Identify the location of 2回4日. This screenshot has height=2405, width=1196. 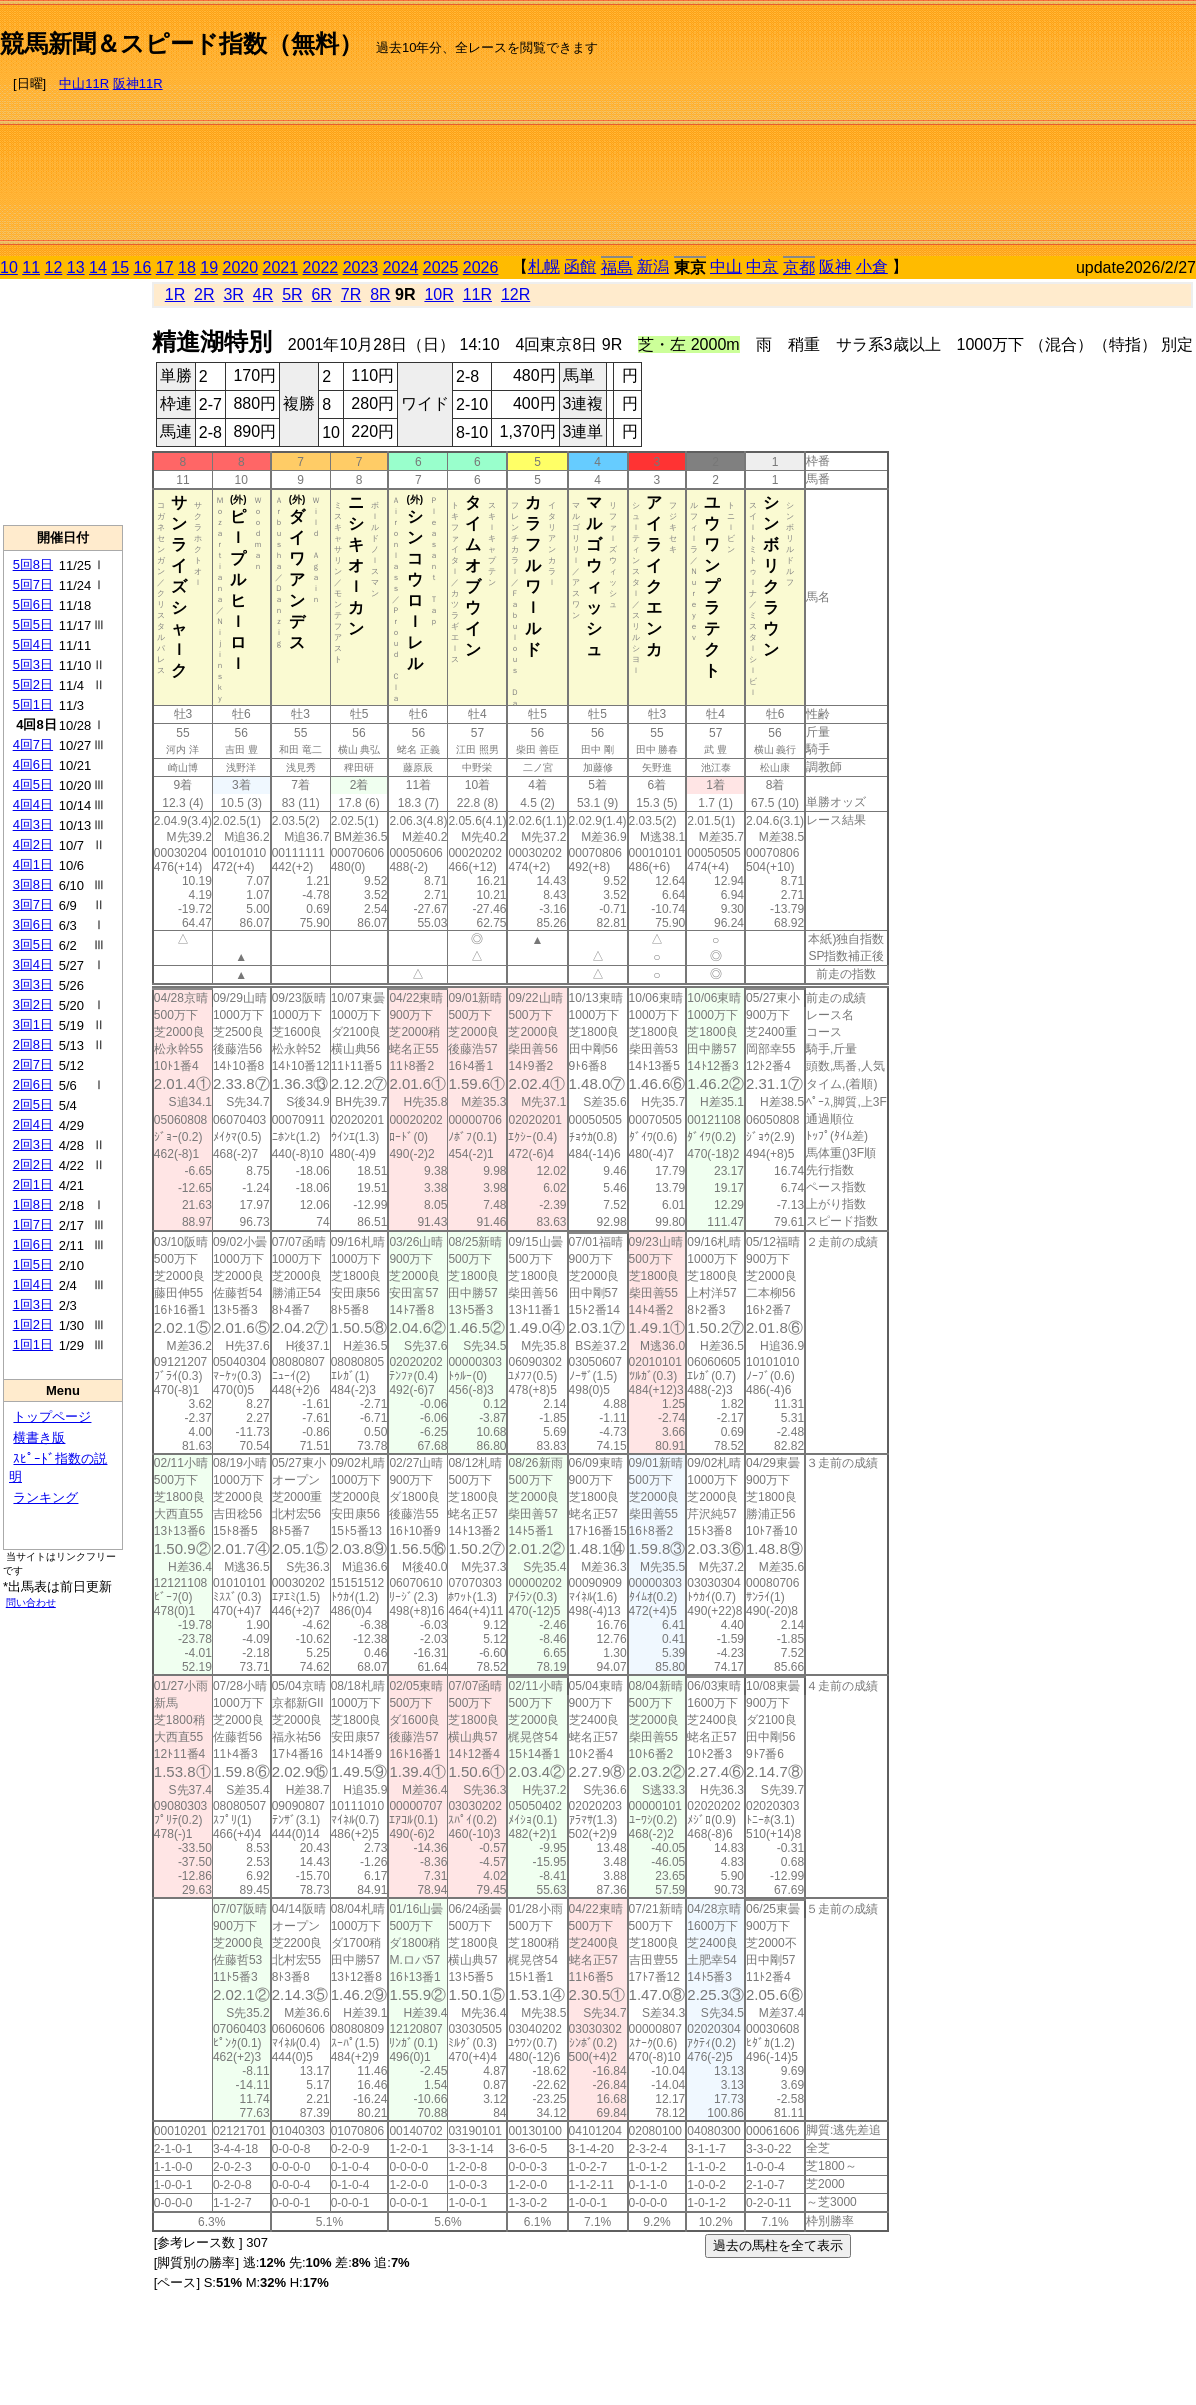
(33, 1124).